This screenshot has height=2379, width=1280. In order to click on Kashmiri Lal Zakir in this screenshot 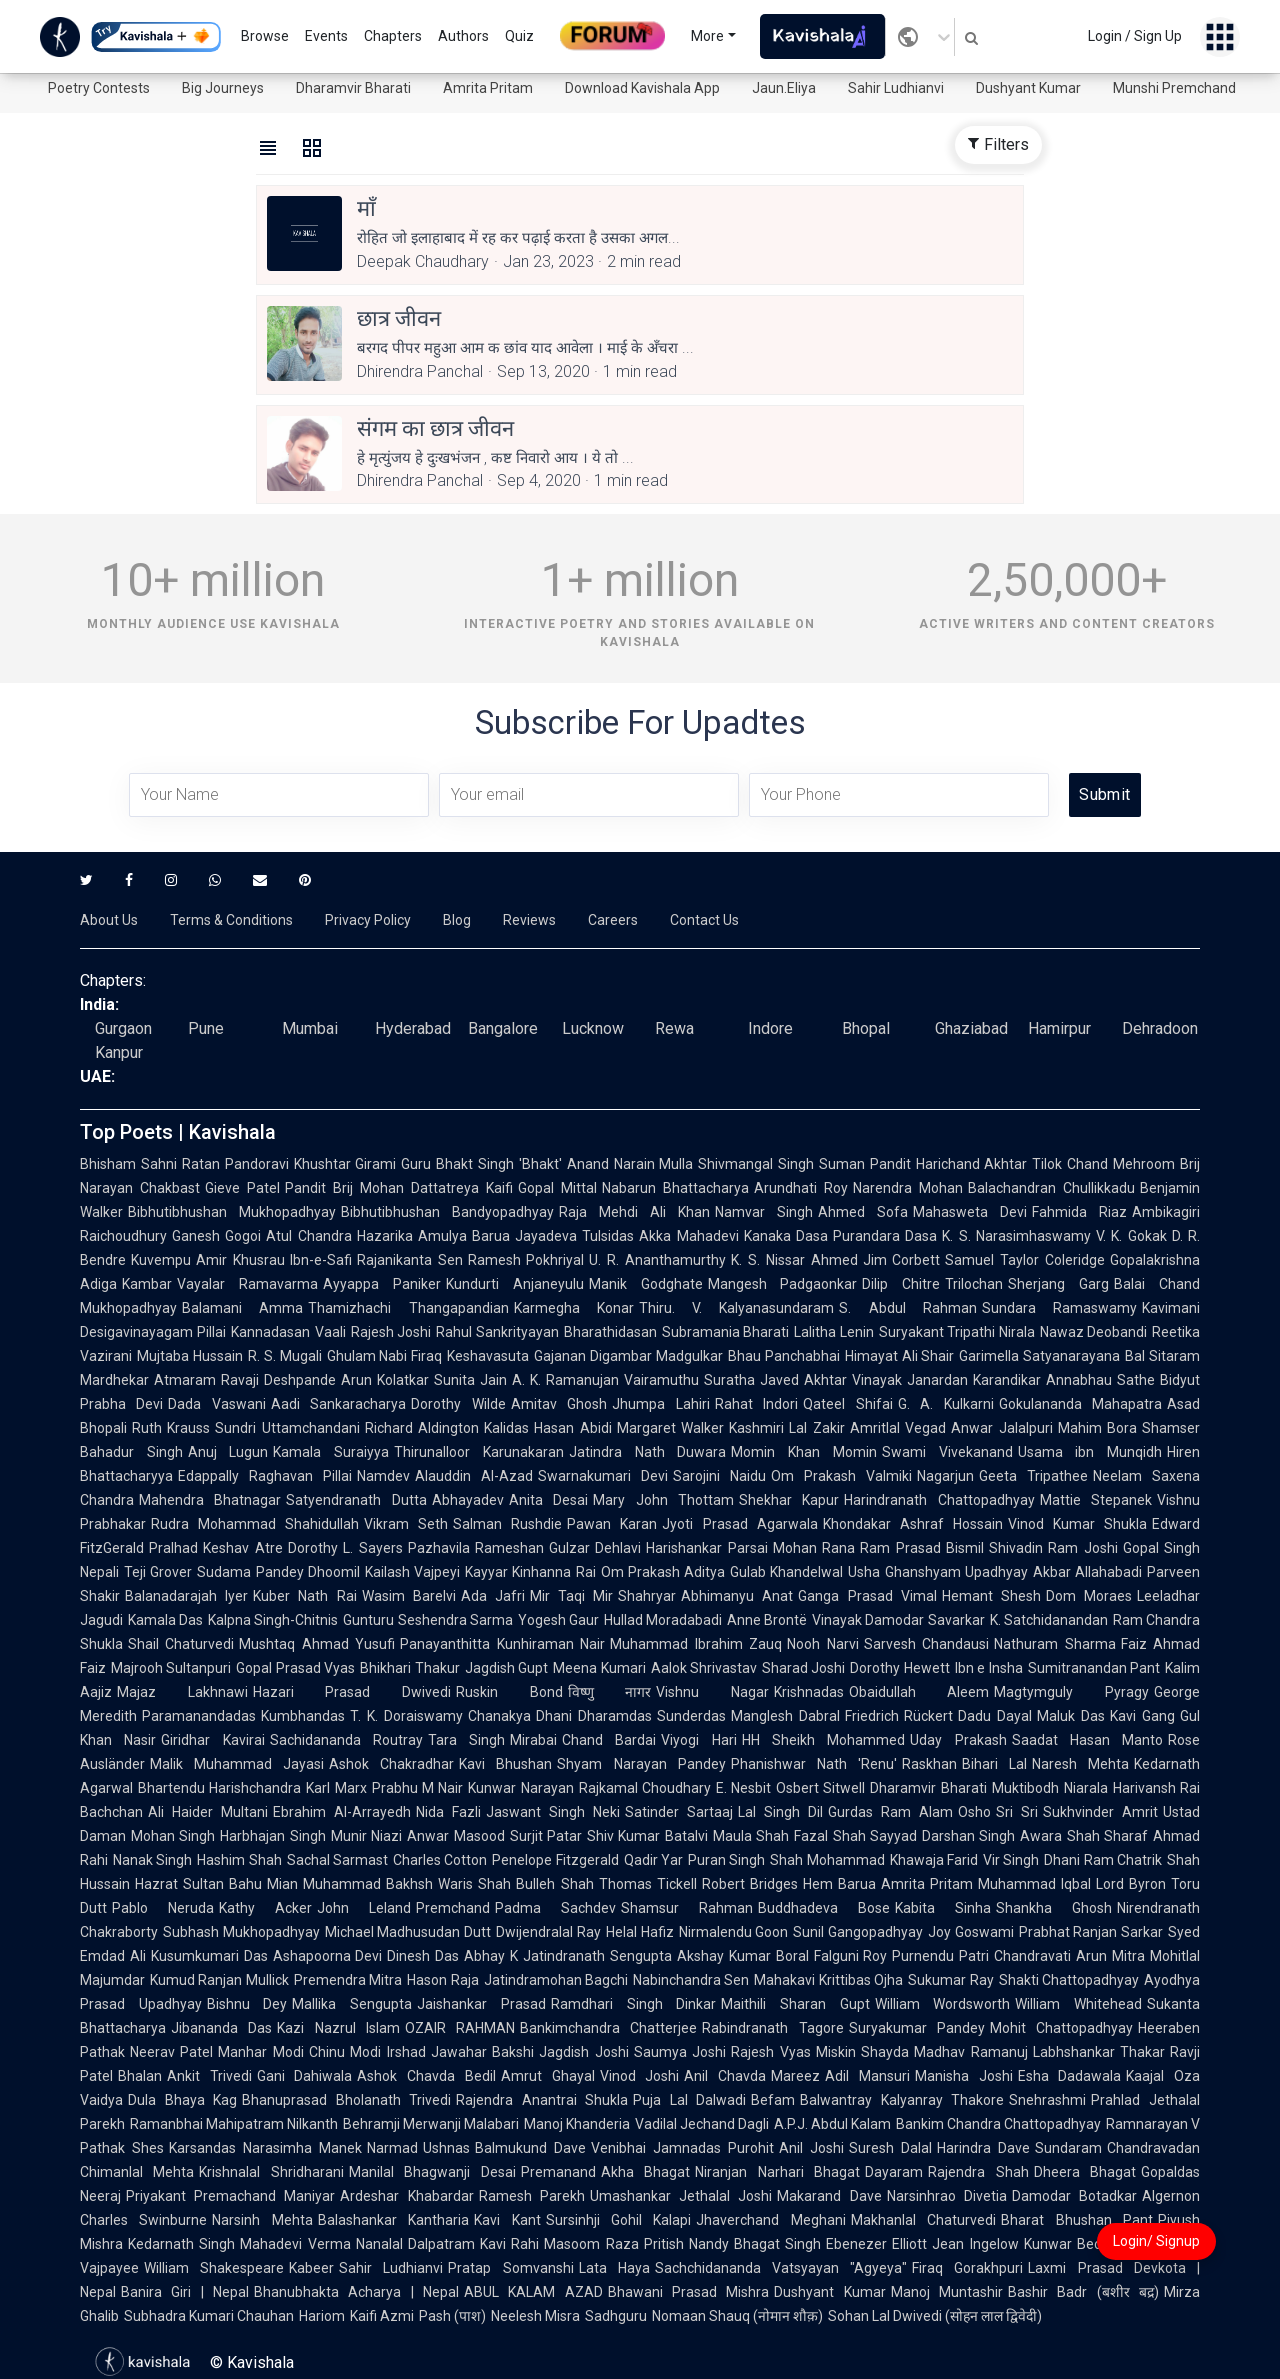, I will do `click(787, 1428)`.